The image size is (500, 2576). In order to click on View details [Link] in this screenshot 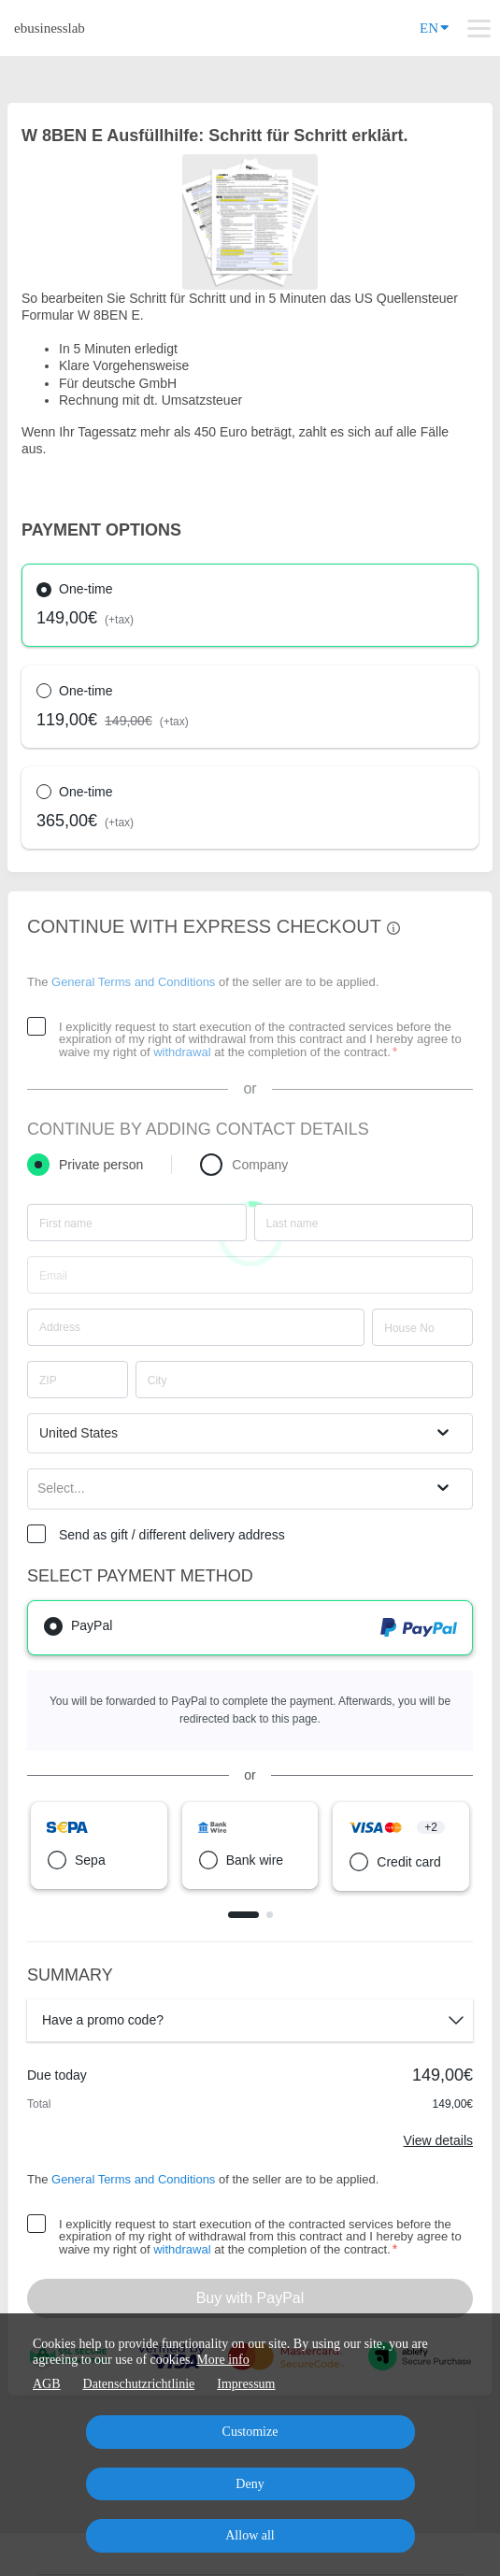, I will do `click(438, 2140)`.